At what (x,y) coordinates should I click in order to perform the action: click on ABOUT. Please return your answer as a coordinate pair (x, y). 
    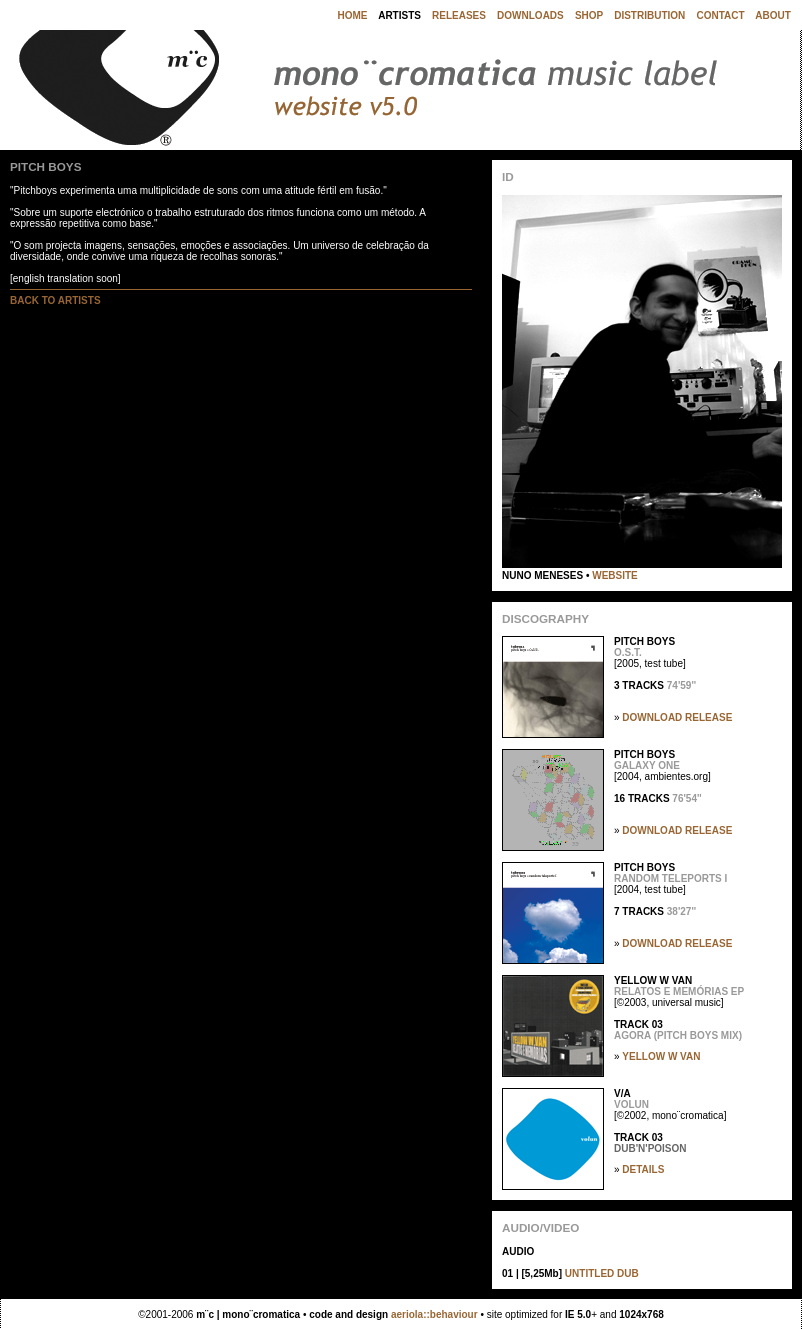
    Looking at the image, I should click on (773, 15).